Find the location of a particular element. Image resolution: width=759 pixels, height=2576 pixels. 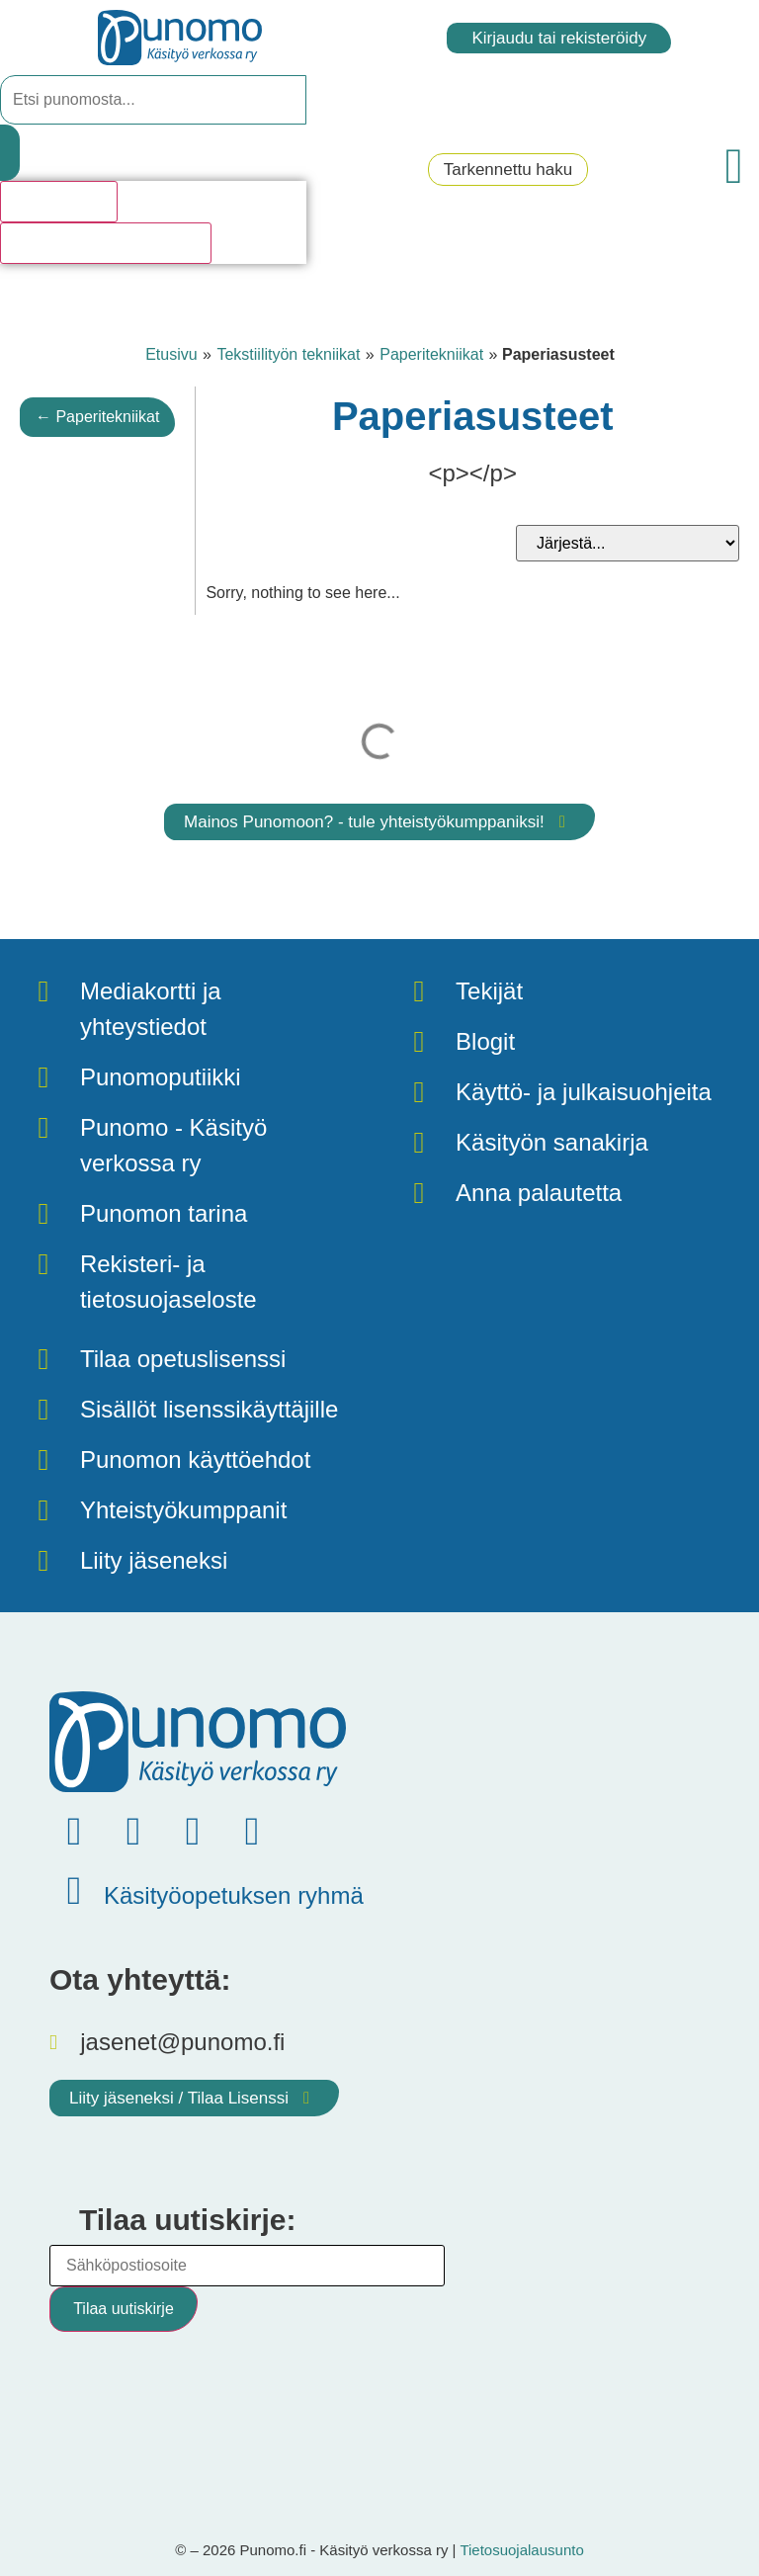

Paperitekniikat is located at coordinates (431, 354).